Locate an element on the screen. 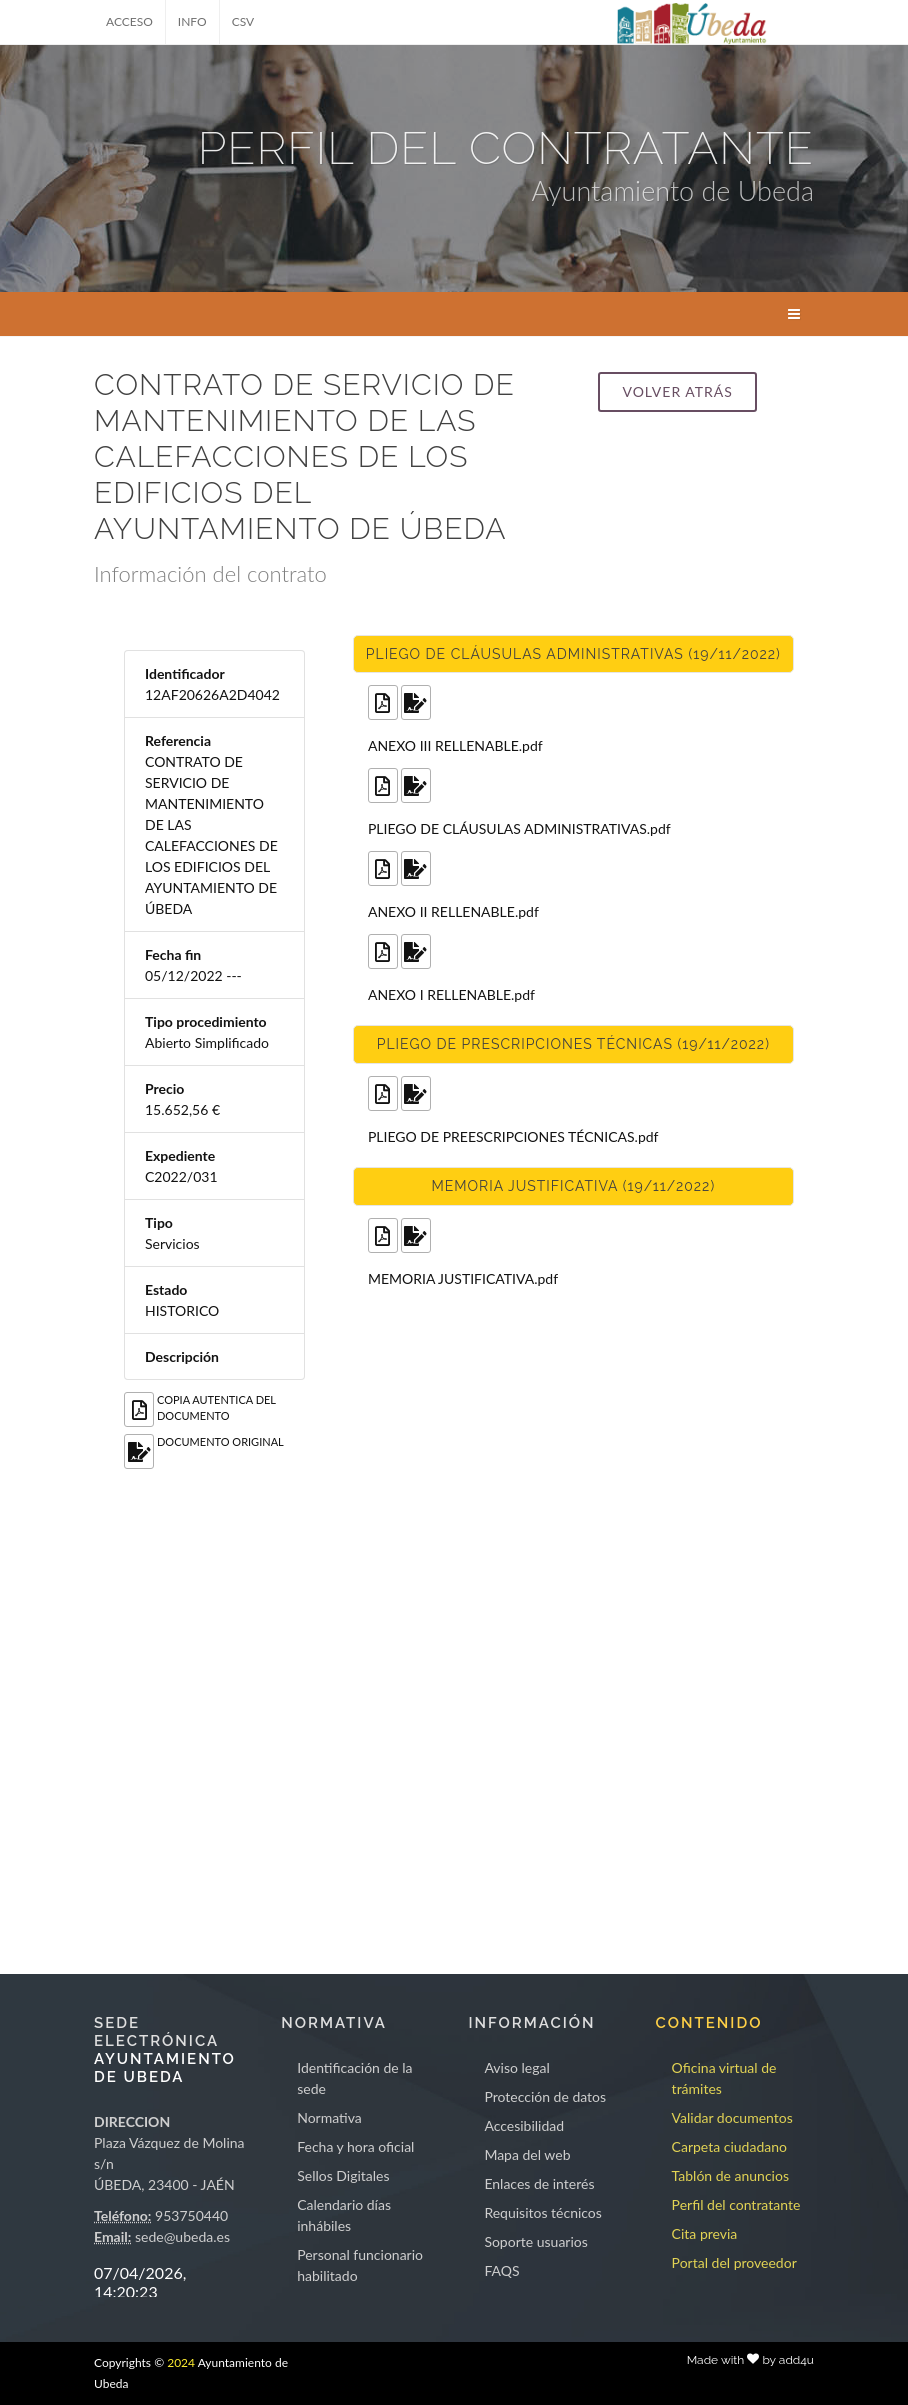 The height and width of the screenshot is (2405, 908). ACCESO is located at coordinates (129, 21).